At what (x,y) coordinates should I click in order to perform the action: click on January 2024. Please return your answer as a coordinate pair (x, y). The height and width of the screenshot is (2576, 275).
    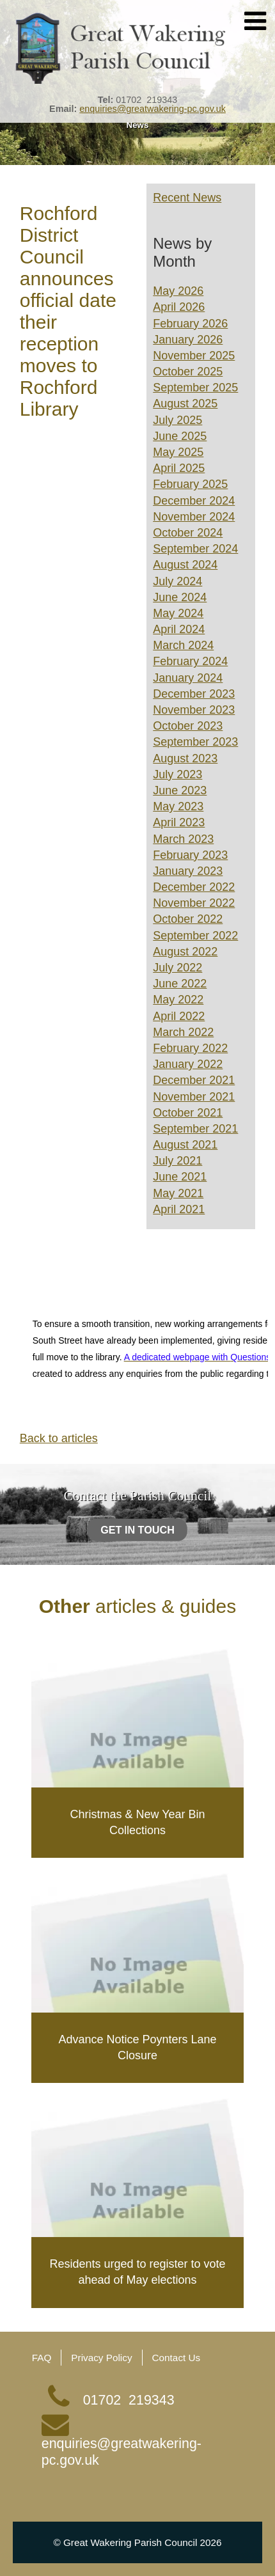
    Looking at the image, I should click on (188, 677).